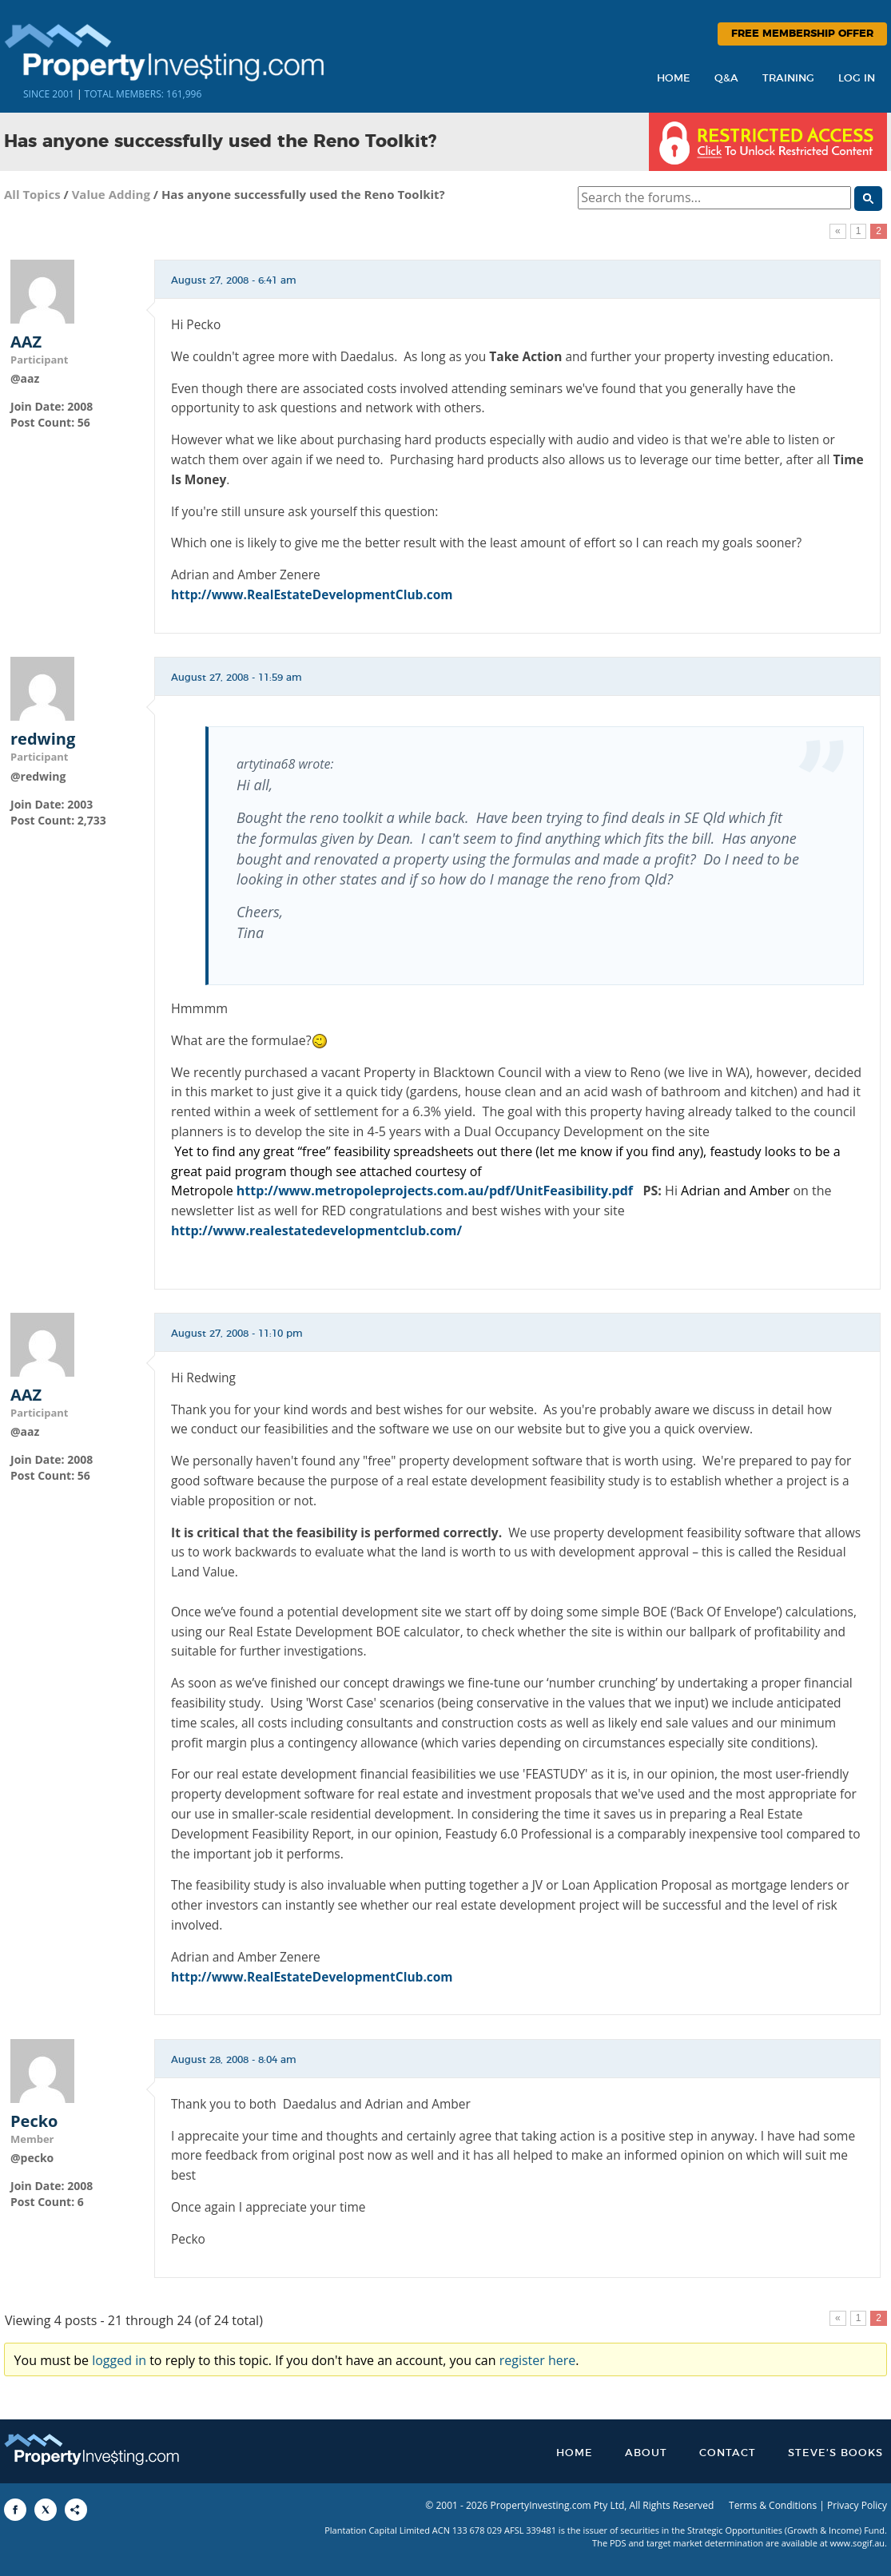 This screenshot has height=2576, width=891. What do you see at coordinates (726, 79) in the screenshot?
I see `Q&A` at bounding box center [726, 79].